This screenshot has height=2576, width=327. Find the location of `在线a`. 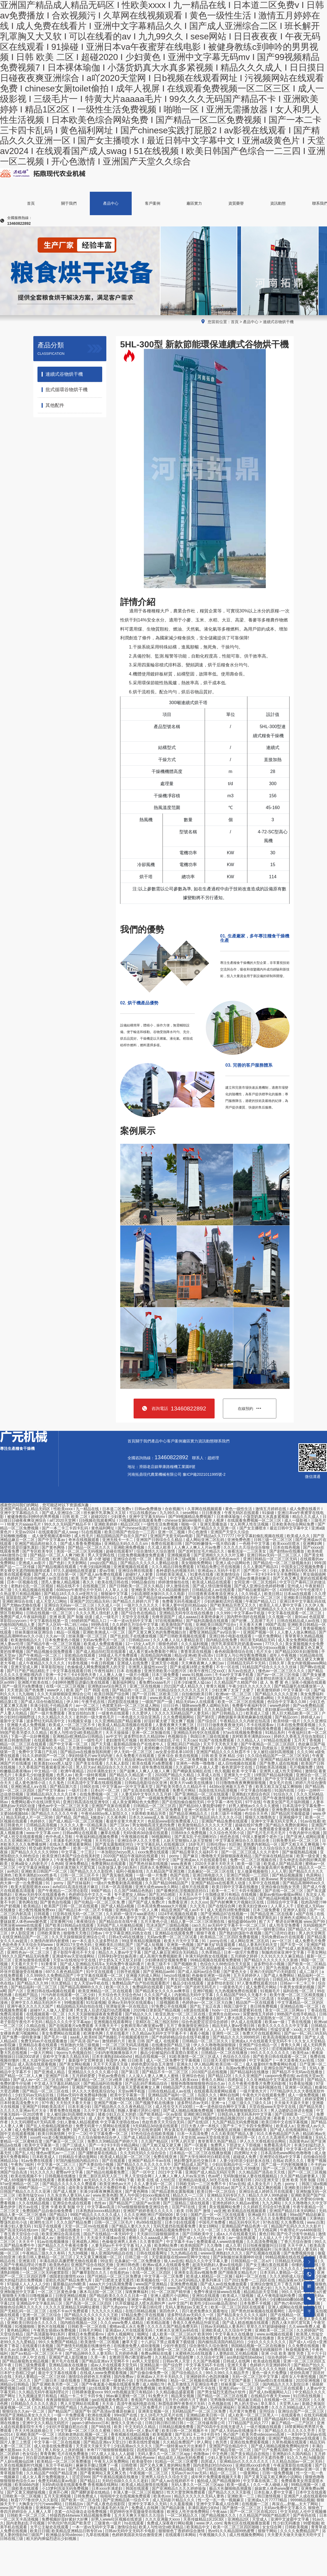

在线a is located at coordinates (278, 2160).